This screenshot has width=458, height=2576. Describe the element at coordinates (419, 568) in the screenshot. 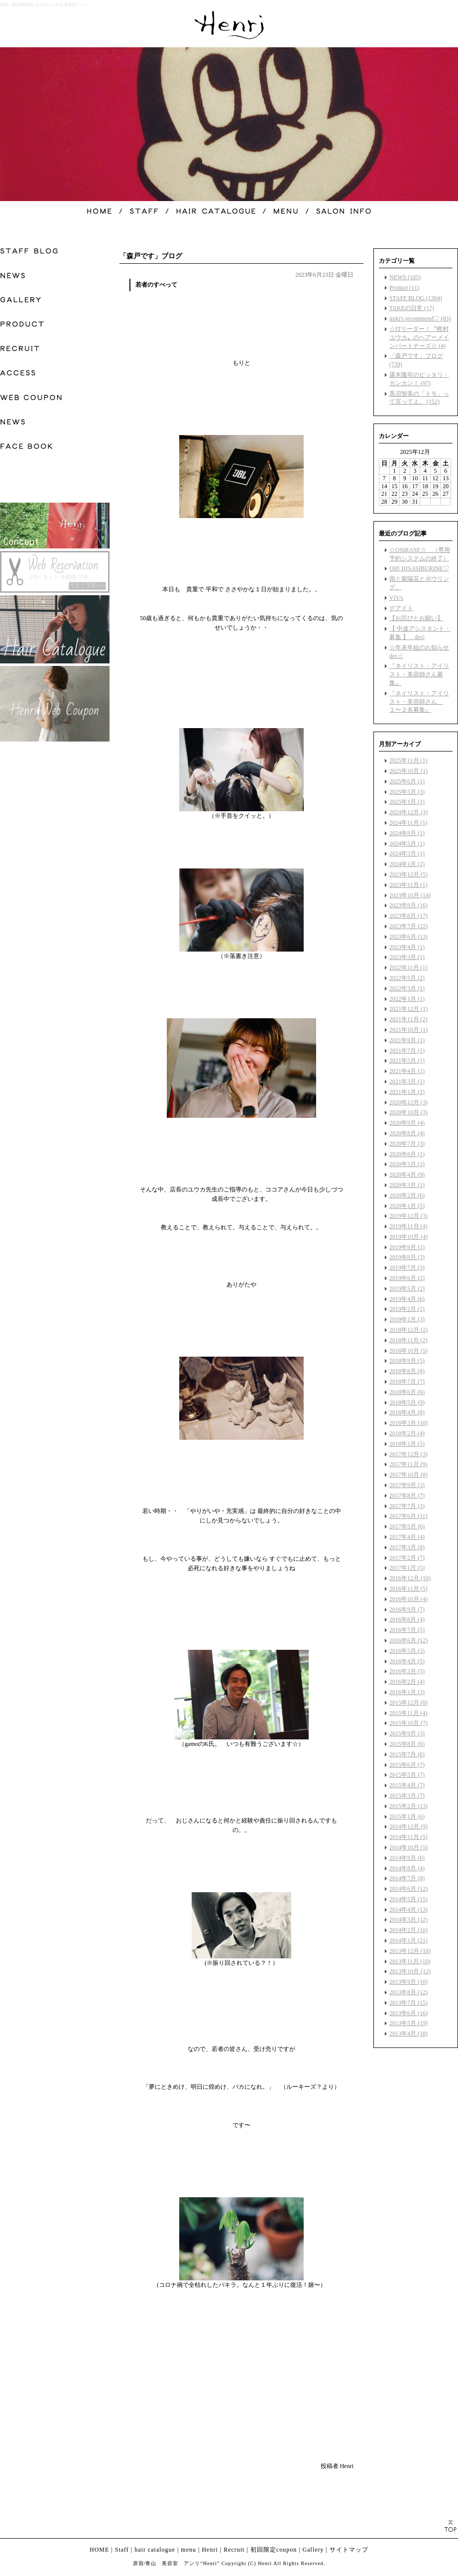

I see `OH! HISASIBURINE♡` at that location.